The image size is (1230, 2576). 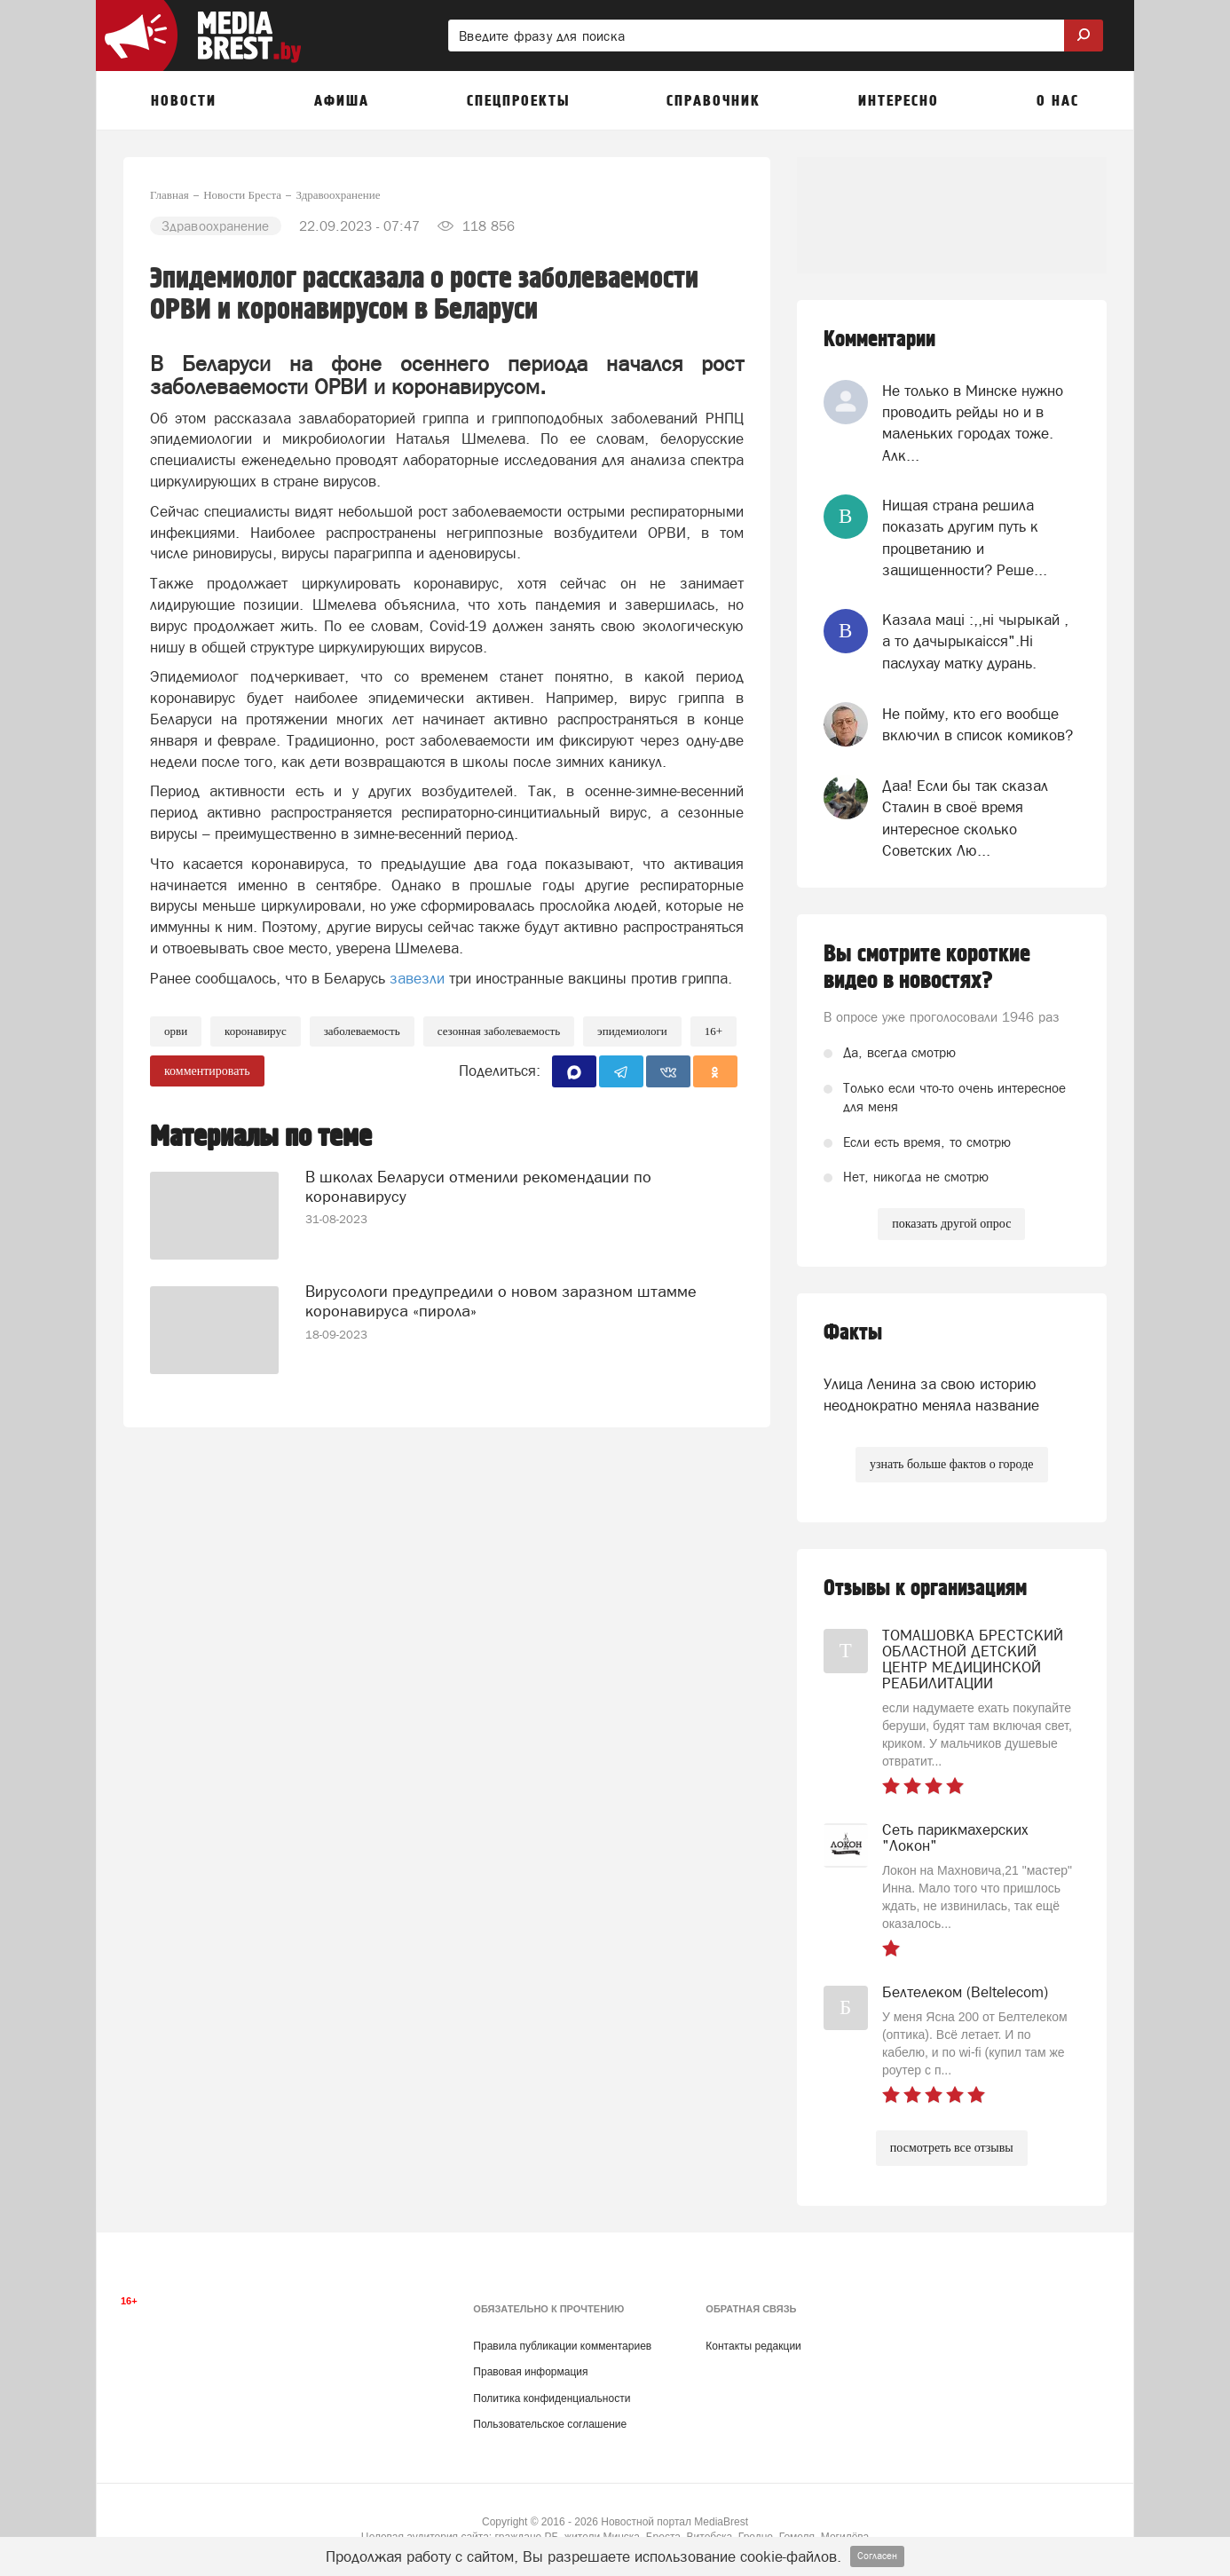 I want to click on сезонная заболеваемость, so click(x=499, y=1031).